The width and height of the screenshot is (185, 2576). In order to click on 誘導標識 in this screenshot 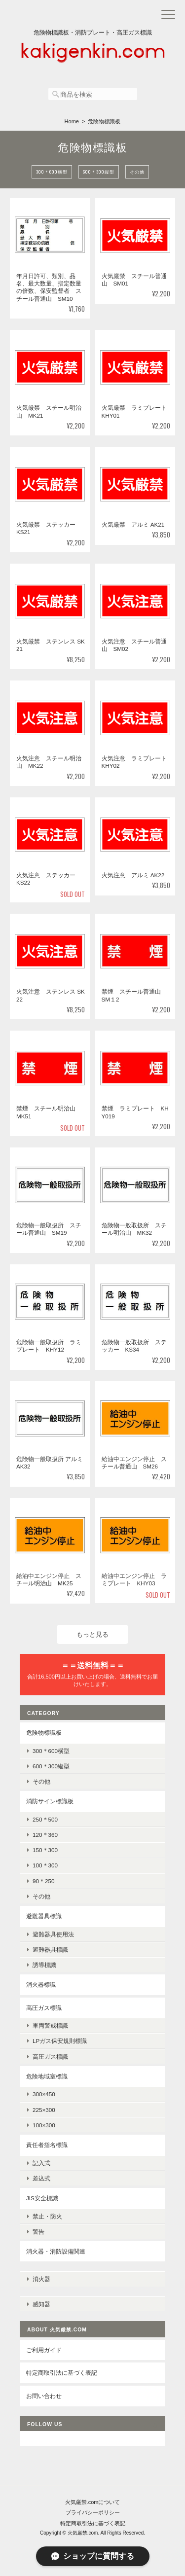, I will do `click(44, 1965)`.